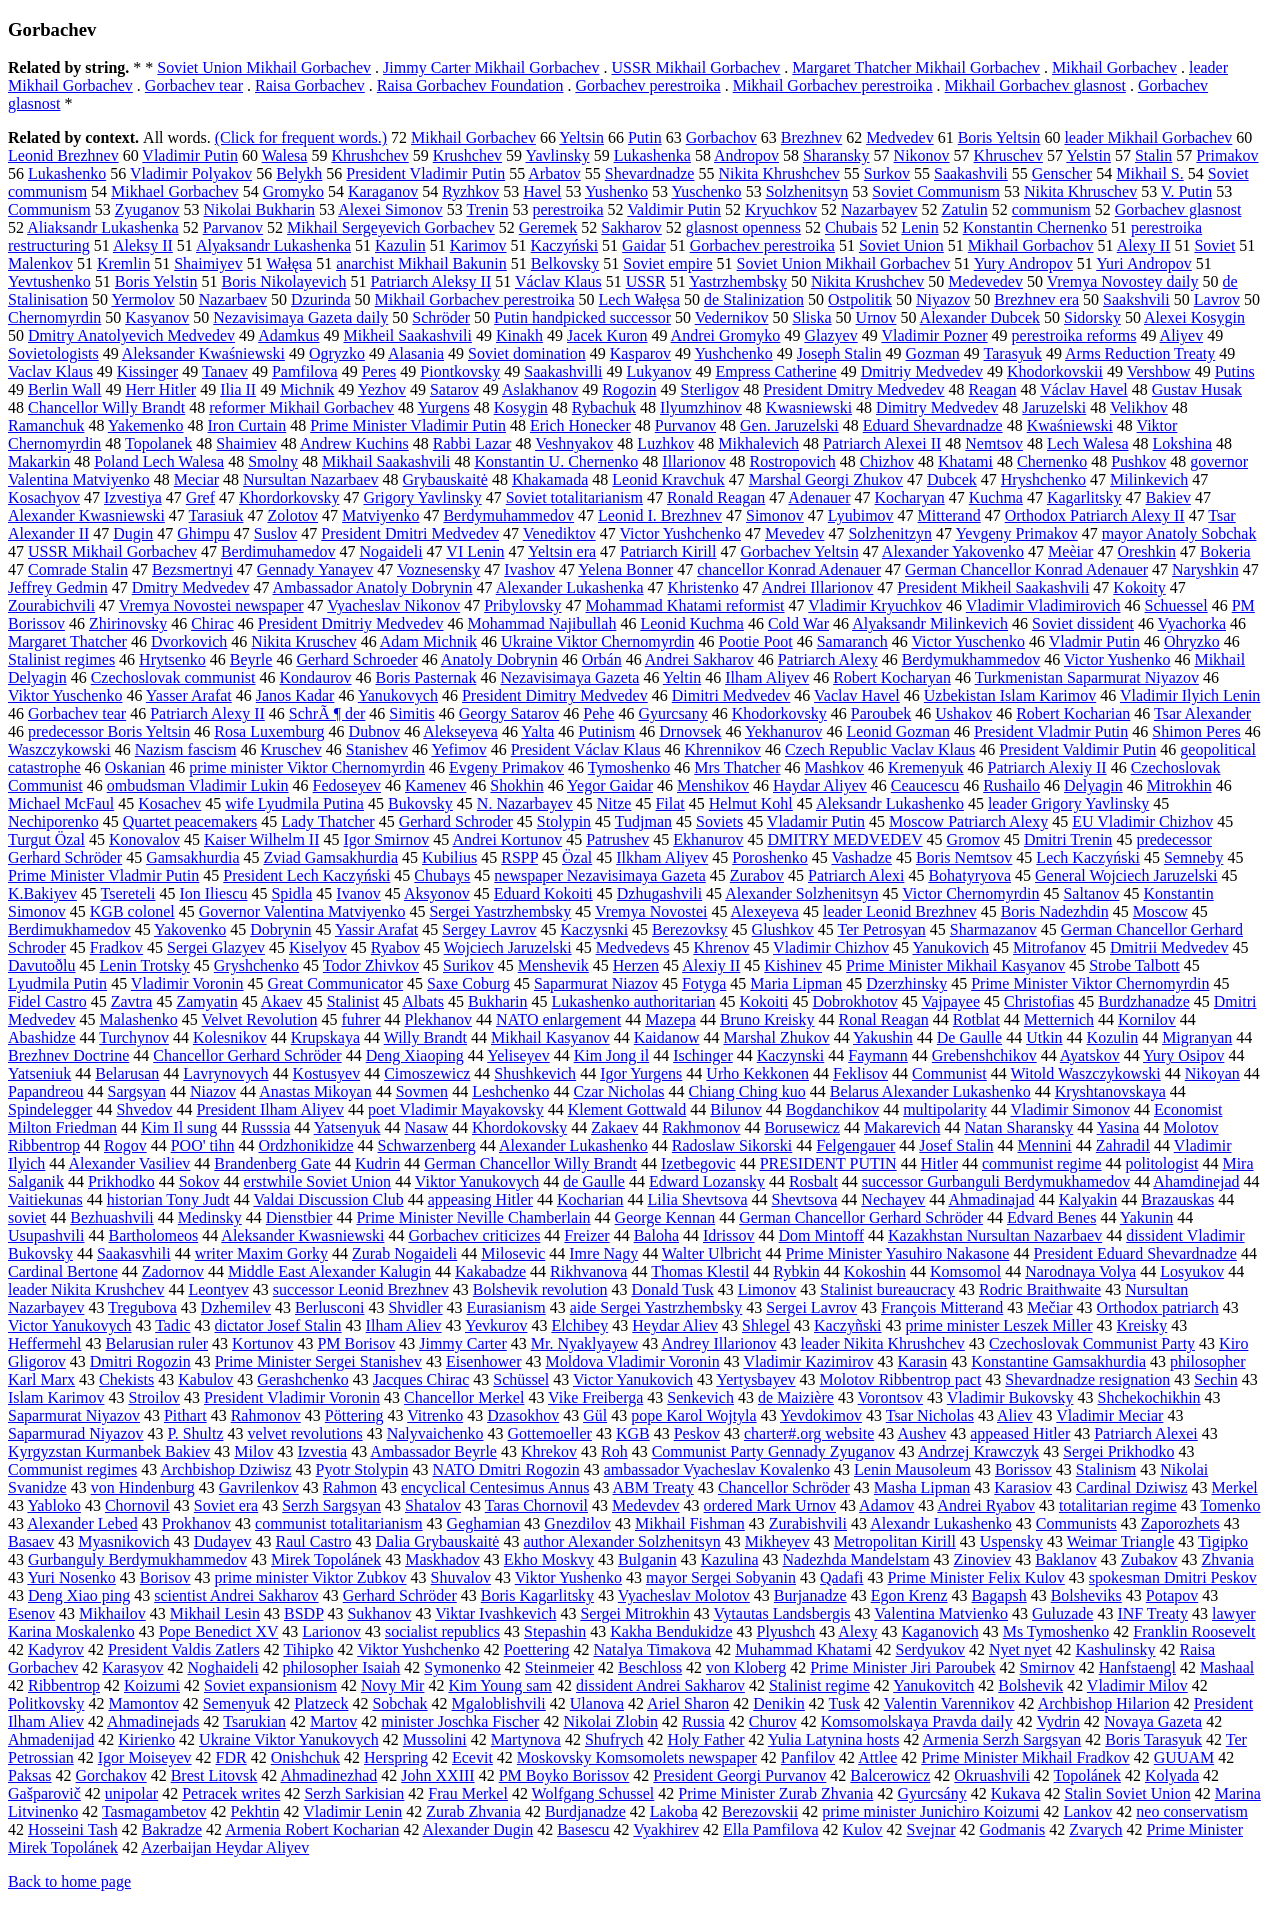 Image resolution: width=1269 pixels, height=1907 pixels. Describe the element at coordinates (819, 497) in the screenshot. I see `Adenauer` at that location.